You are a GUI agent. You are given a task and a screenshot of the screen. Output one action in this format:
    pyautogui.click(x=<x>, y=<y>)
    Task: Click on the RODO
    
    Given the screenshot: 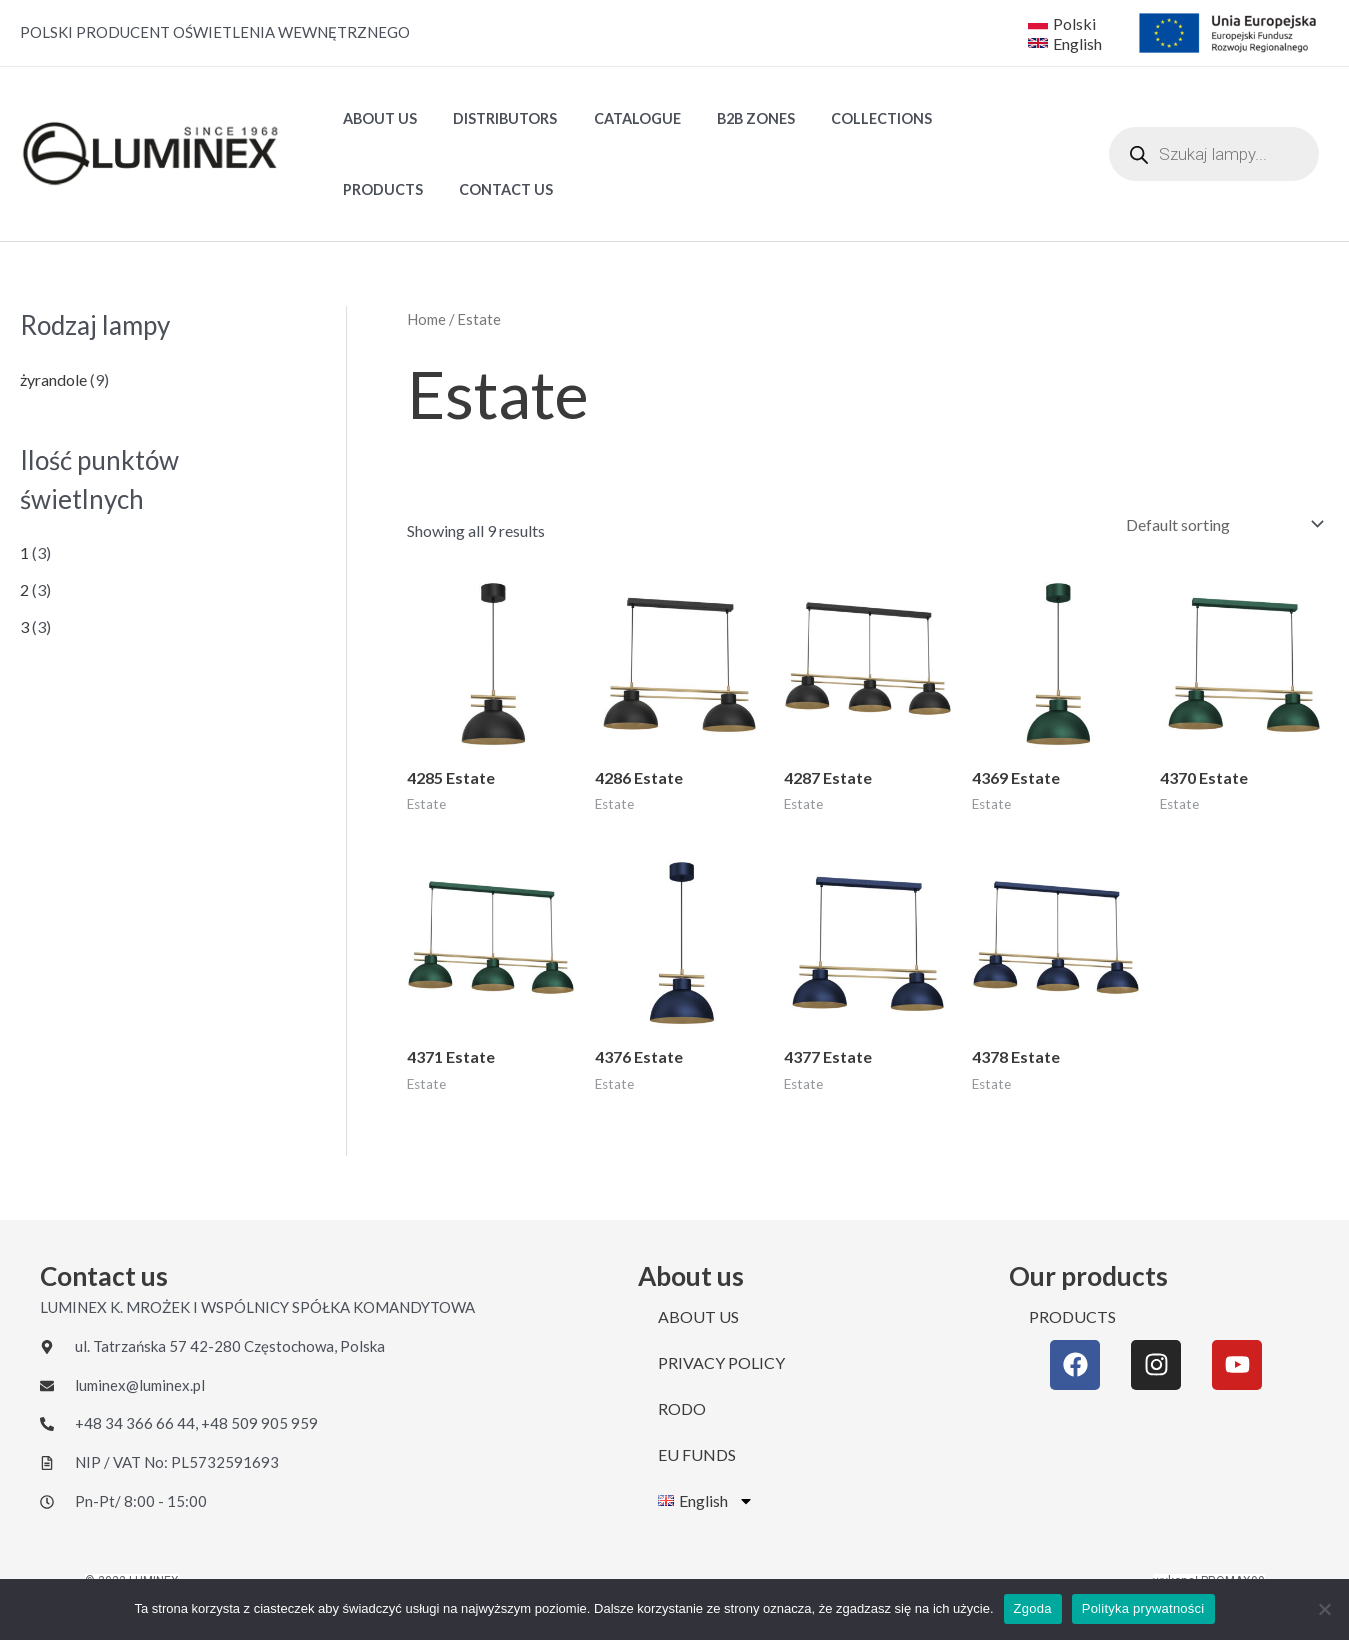 What is the action you would take?
    pyautogui.click(x=682, y=1408)
    